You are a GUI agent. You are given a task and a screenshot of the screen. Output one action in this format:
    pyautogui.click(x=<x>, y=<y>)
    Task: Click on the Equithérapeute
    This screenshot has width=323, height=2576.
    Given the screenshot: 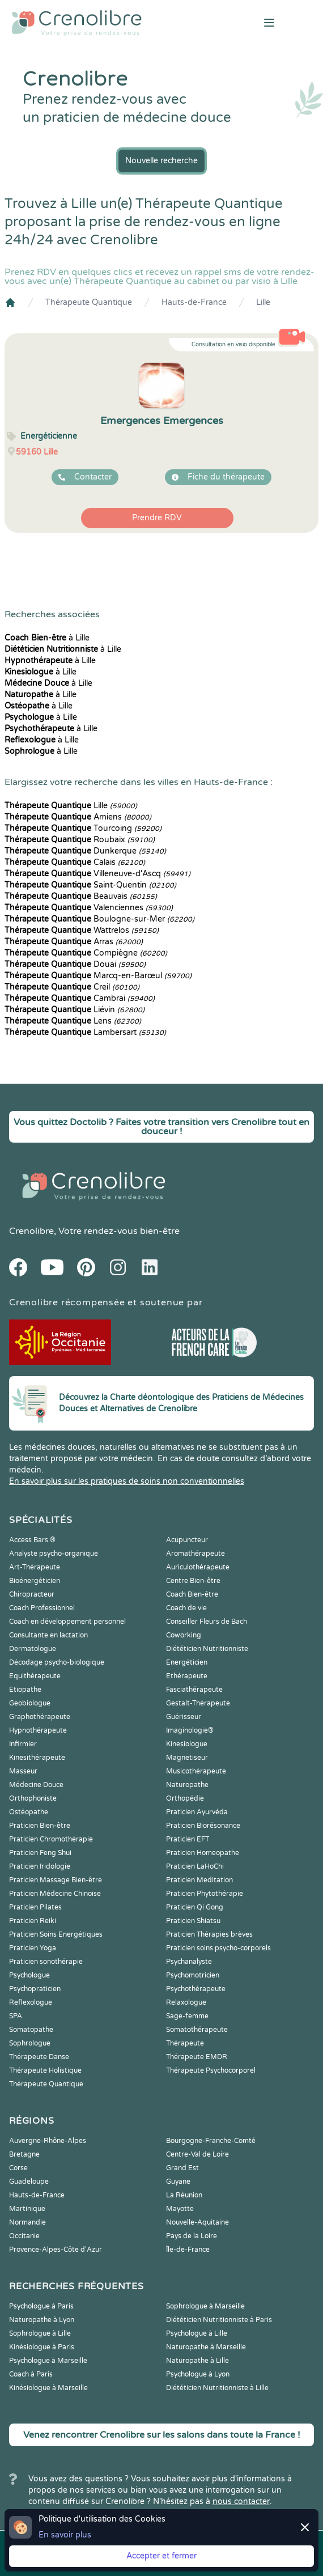 What is the action you would take?
    pyautogui.click(x=35, y=1676)
    